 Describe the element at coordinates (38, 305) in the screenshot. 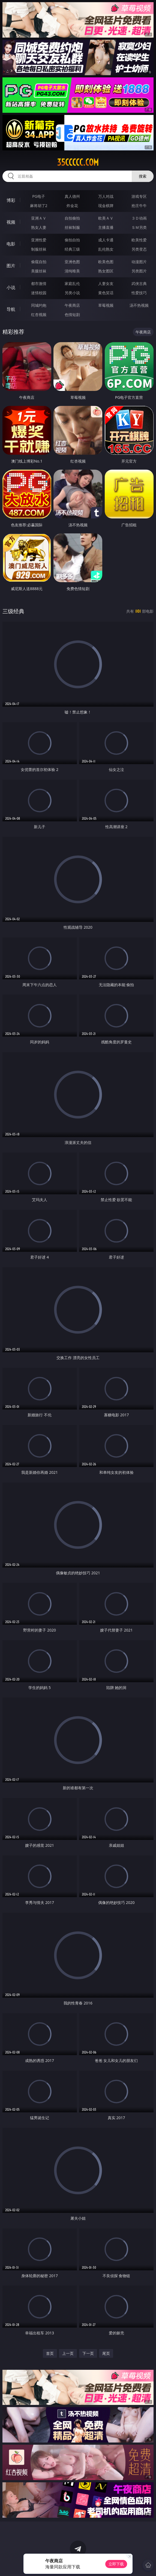

I see `同城约炮` at that location.